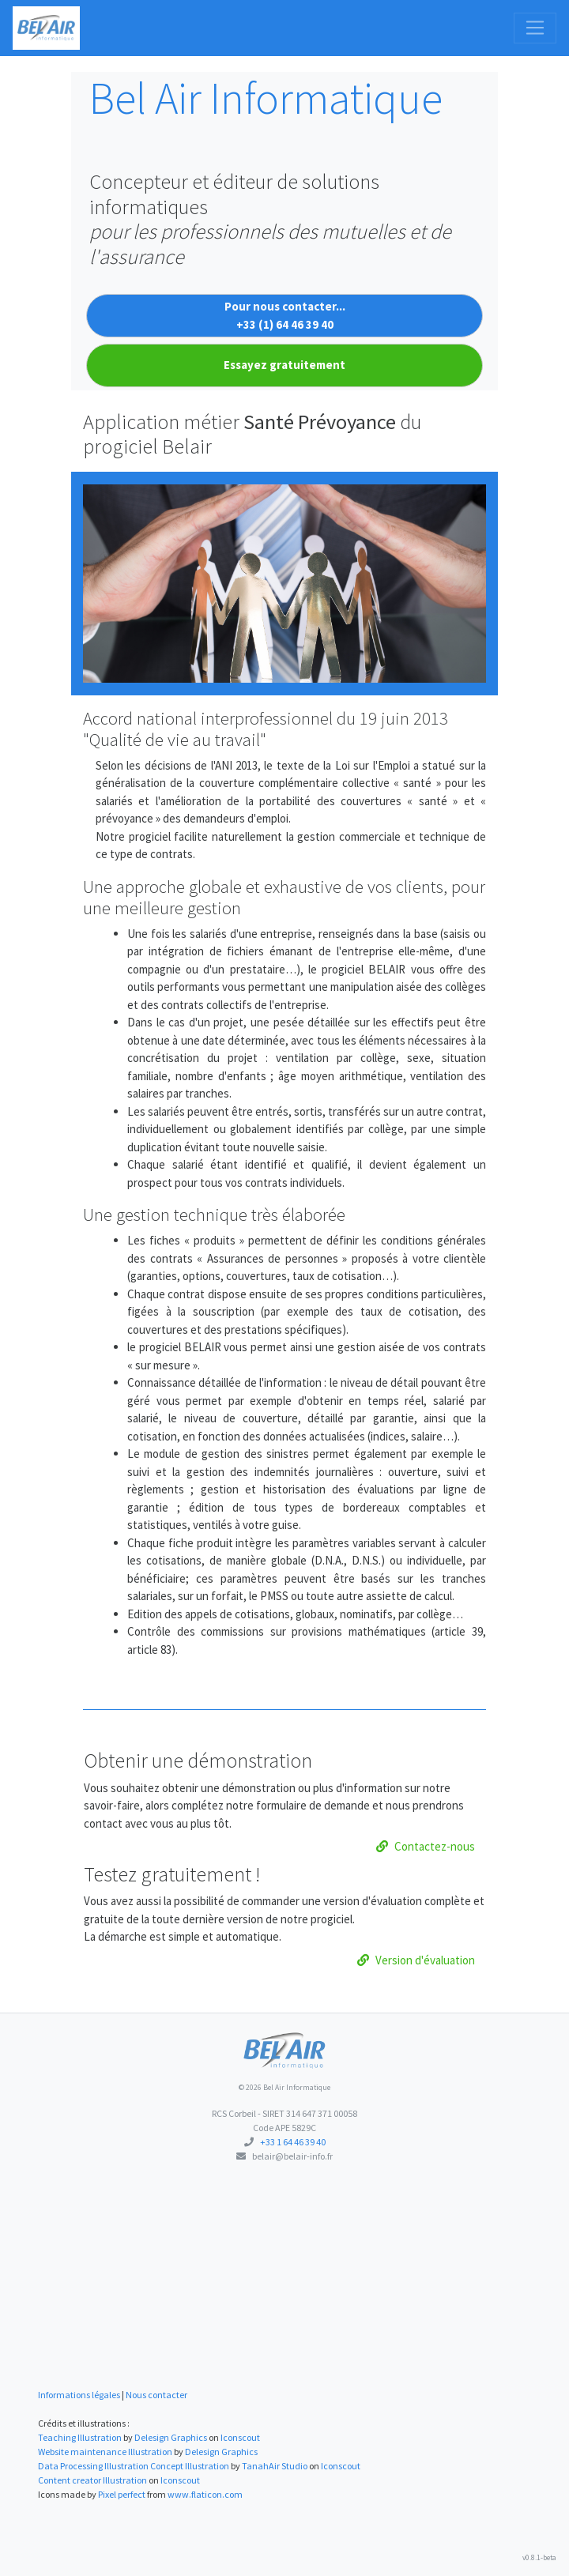 This screenshot has height=2576, width=569. What do you see at coordinates (92, 2480) in the screenshot?
I see `Content creator Illustration` at bounding box center [92, 2480].